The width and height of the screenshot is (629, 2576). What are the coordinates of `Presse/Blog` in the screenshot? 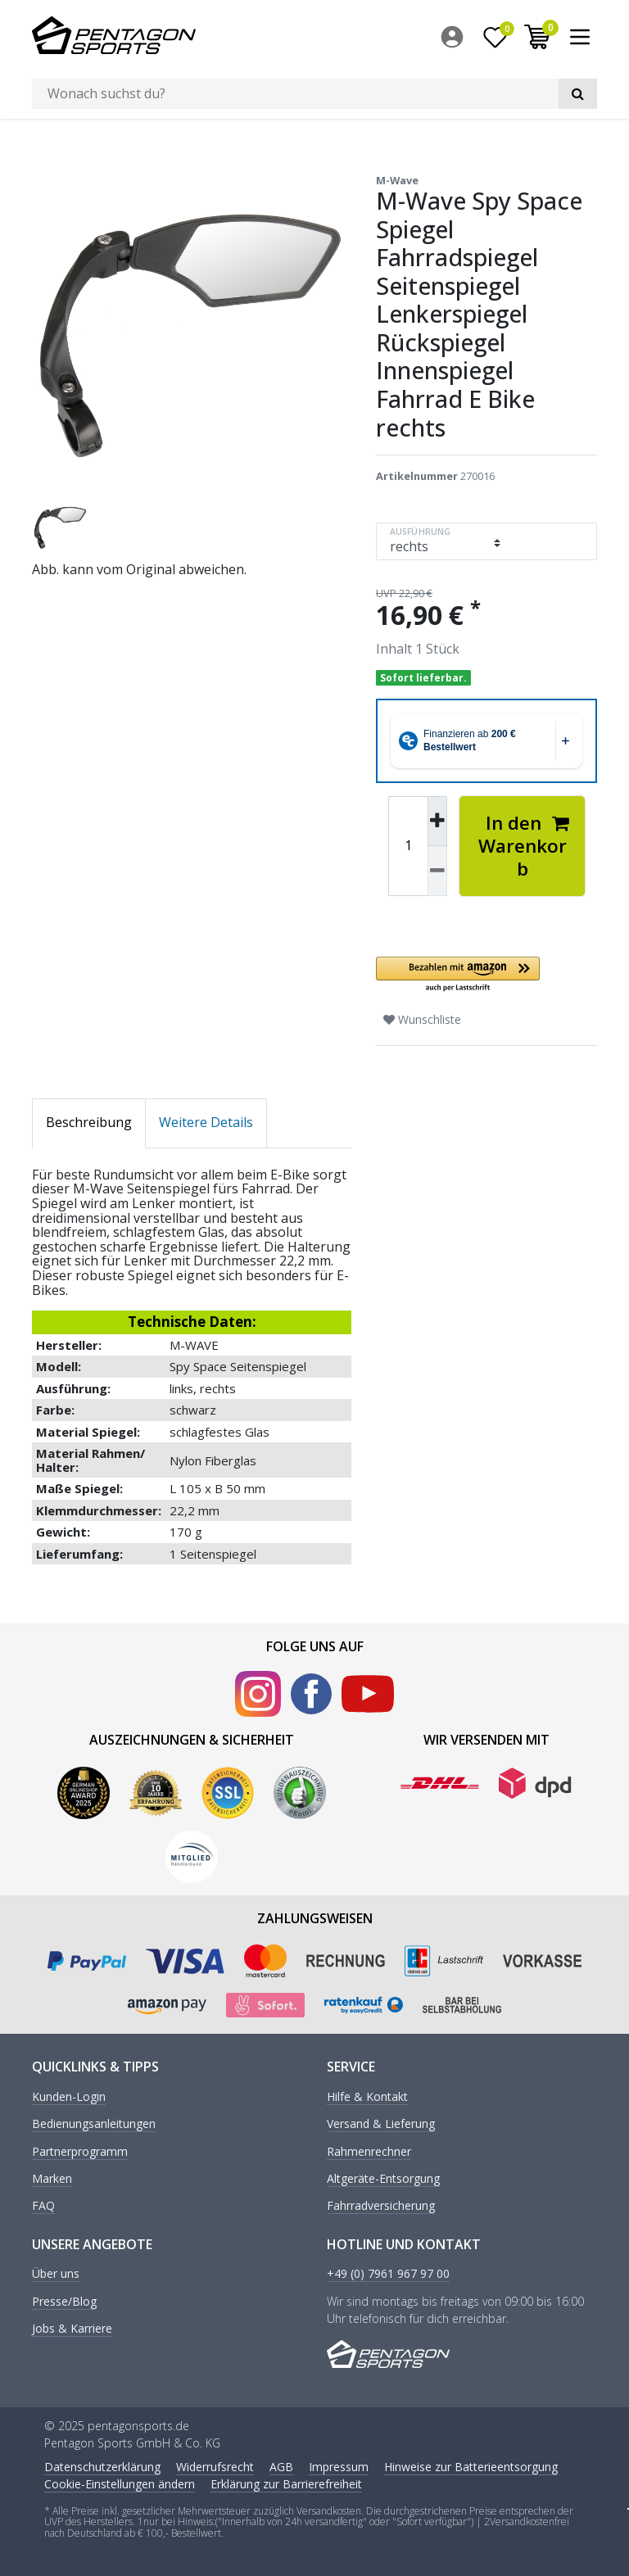 It's located at (64, 2300).